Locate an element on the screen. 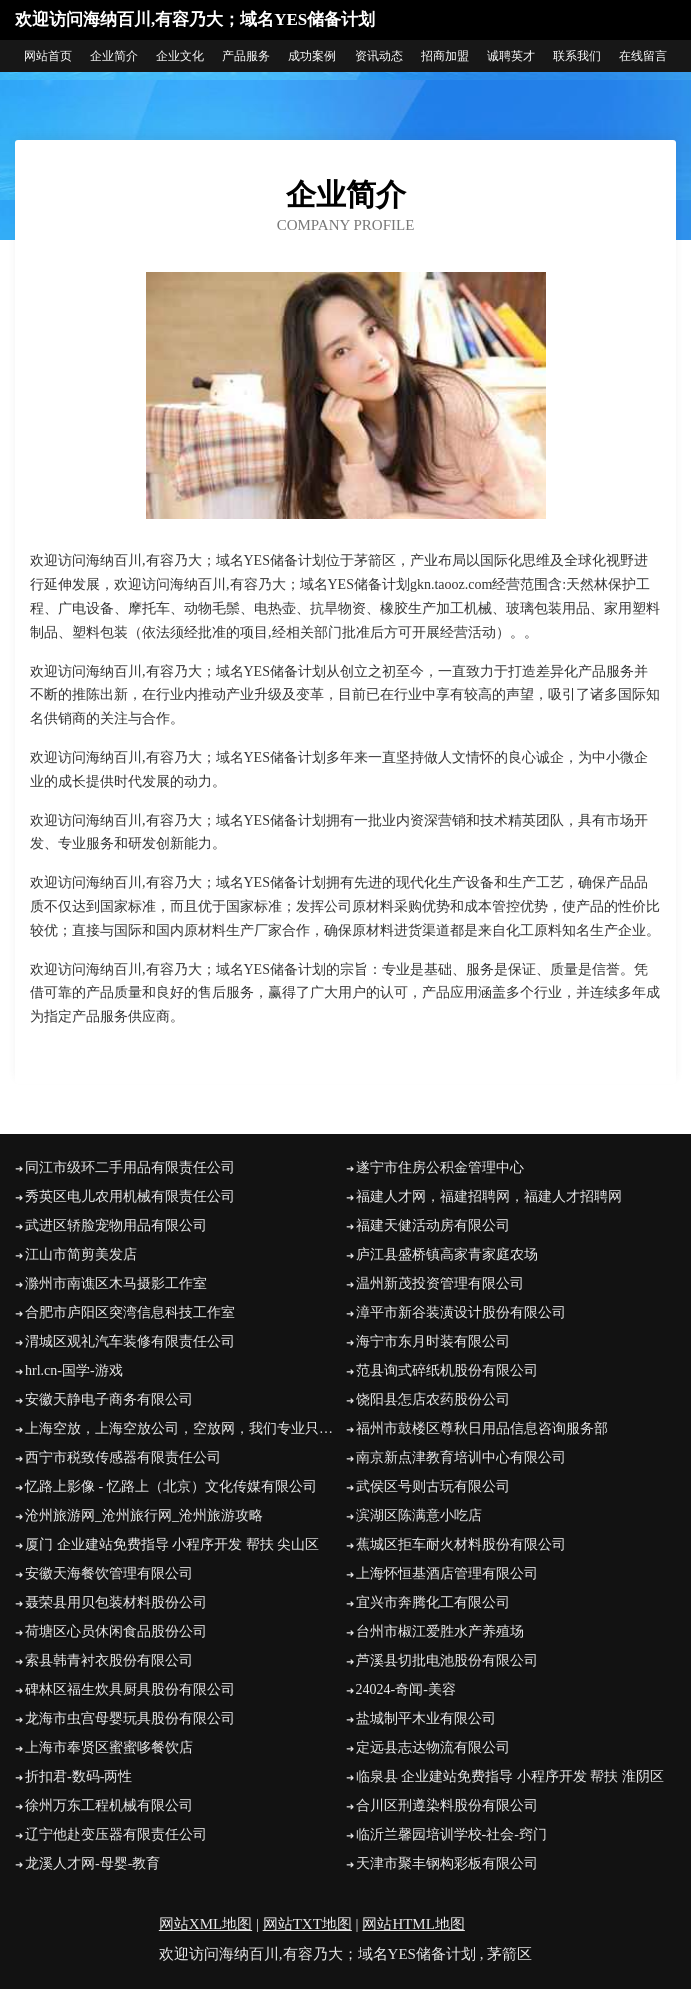  同江市级环二手用品有限责任公司 is located at coordinates (130, 1167).